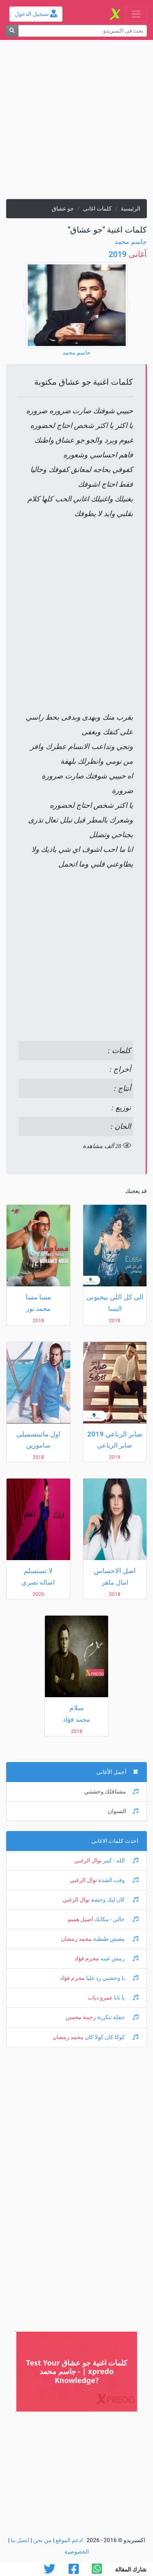  I want to click on كلمات اغانى, so click(97, 208).